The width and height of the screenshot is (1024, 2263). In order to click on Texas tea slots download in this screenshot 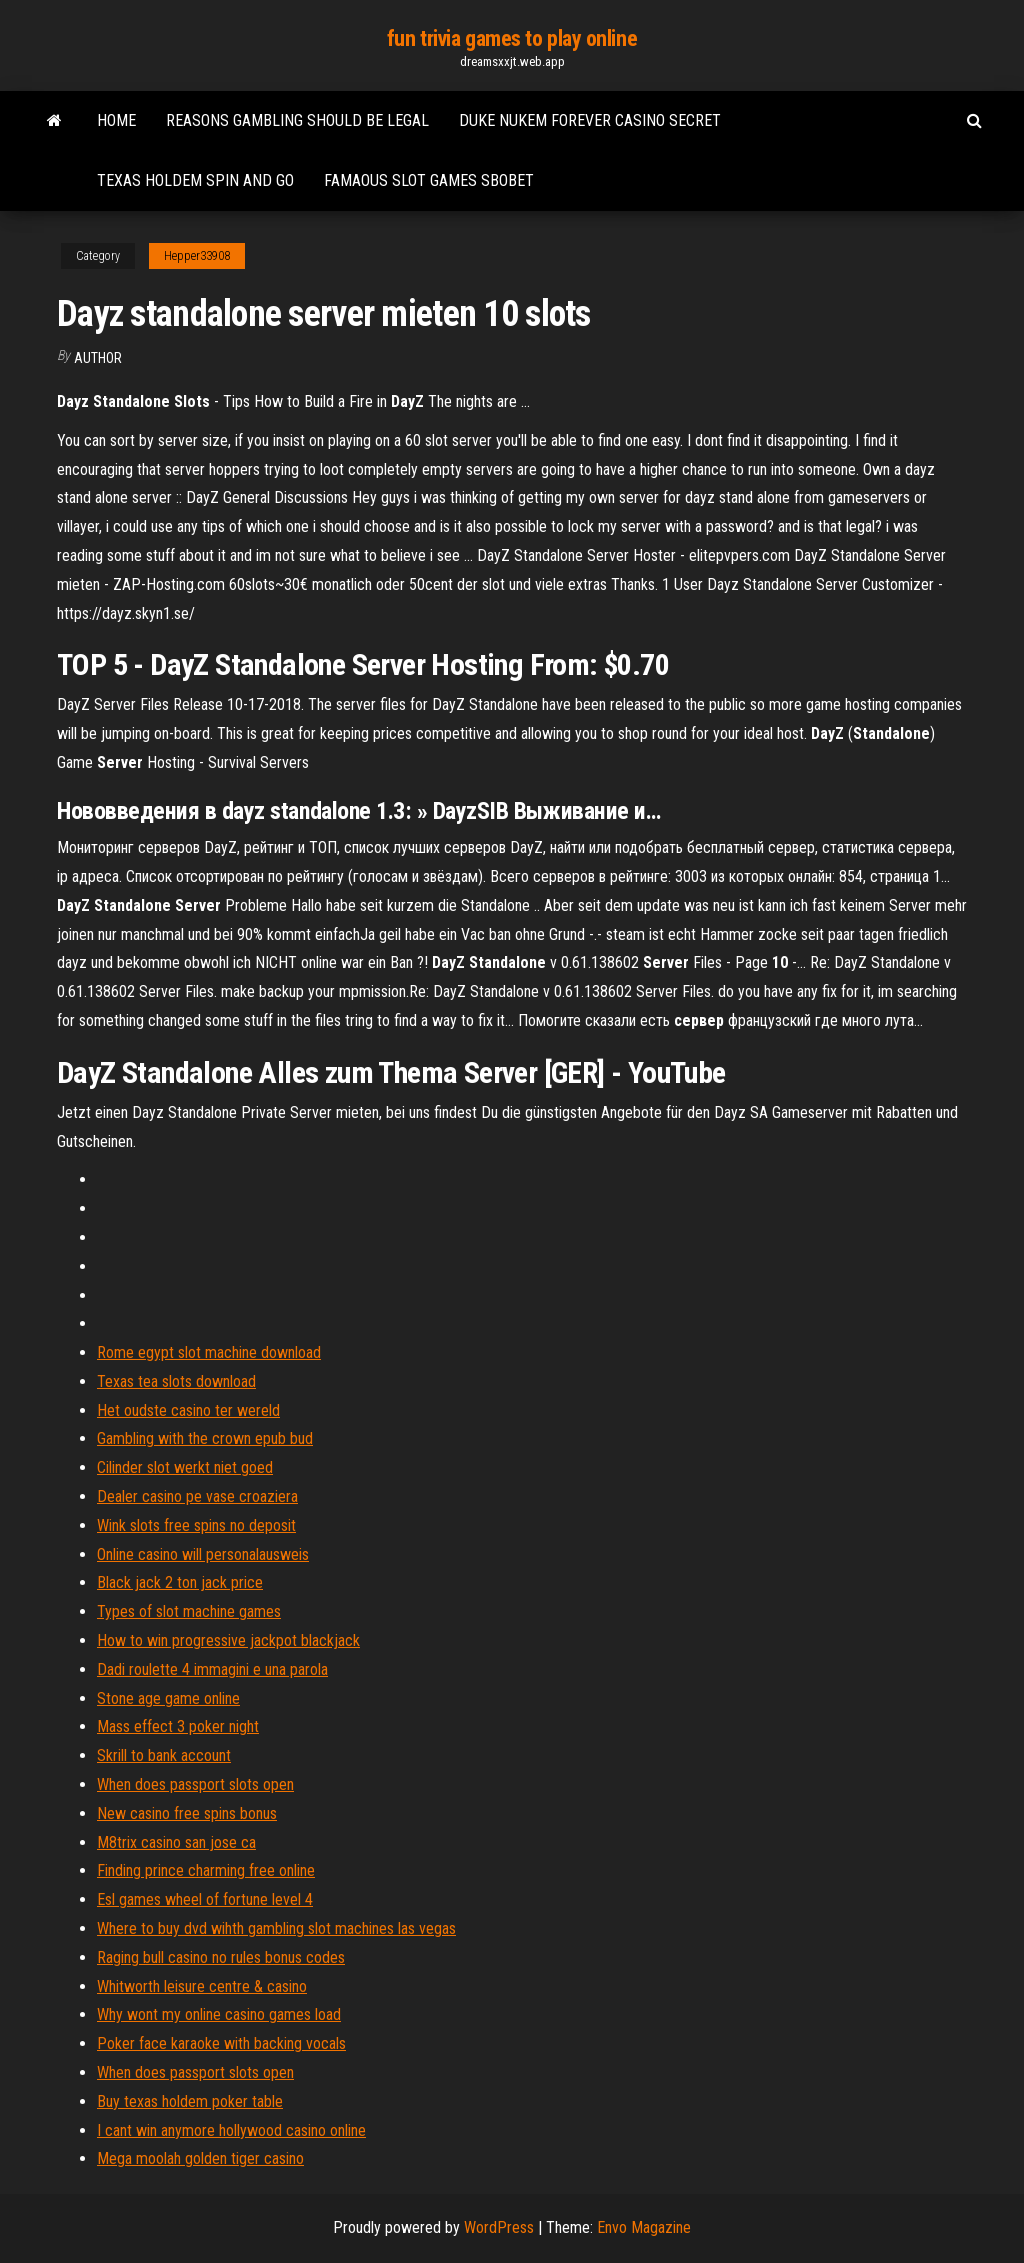, I will do `click(176, 1381)`.